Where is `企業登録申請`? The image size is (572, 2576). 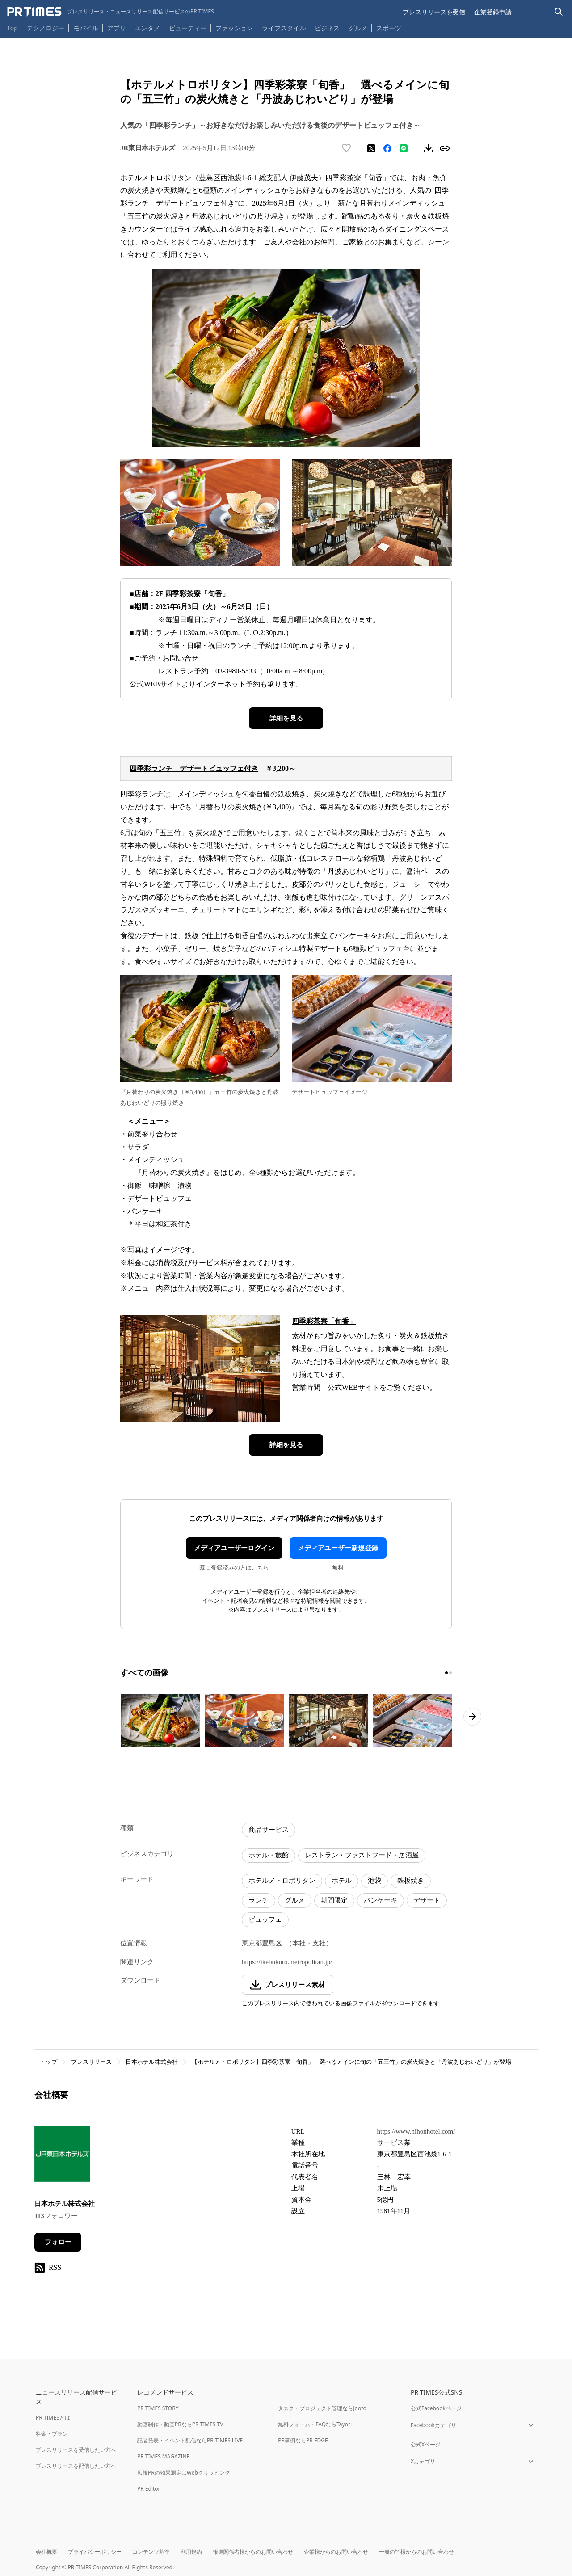 企業登録申請 is located at coordinates (493, 12).